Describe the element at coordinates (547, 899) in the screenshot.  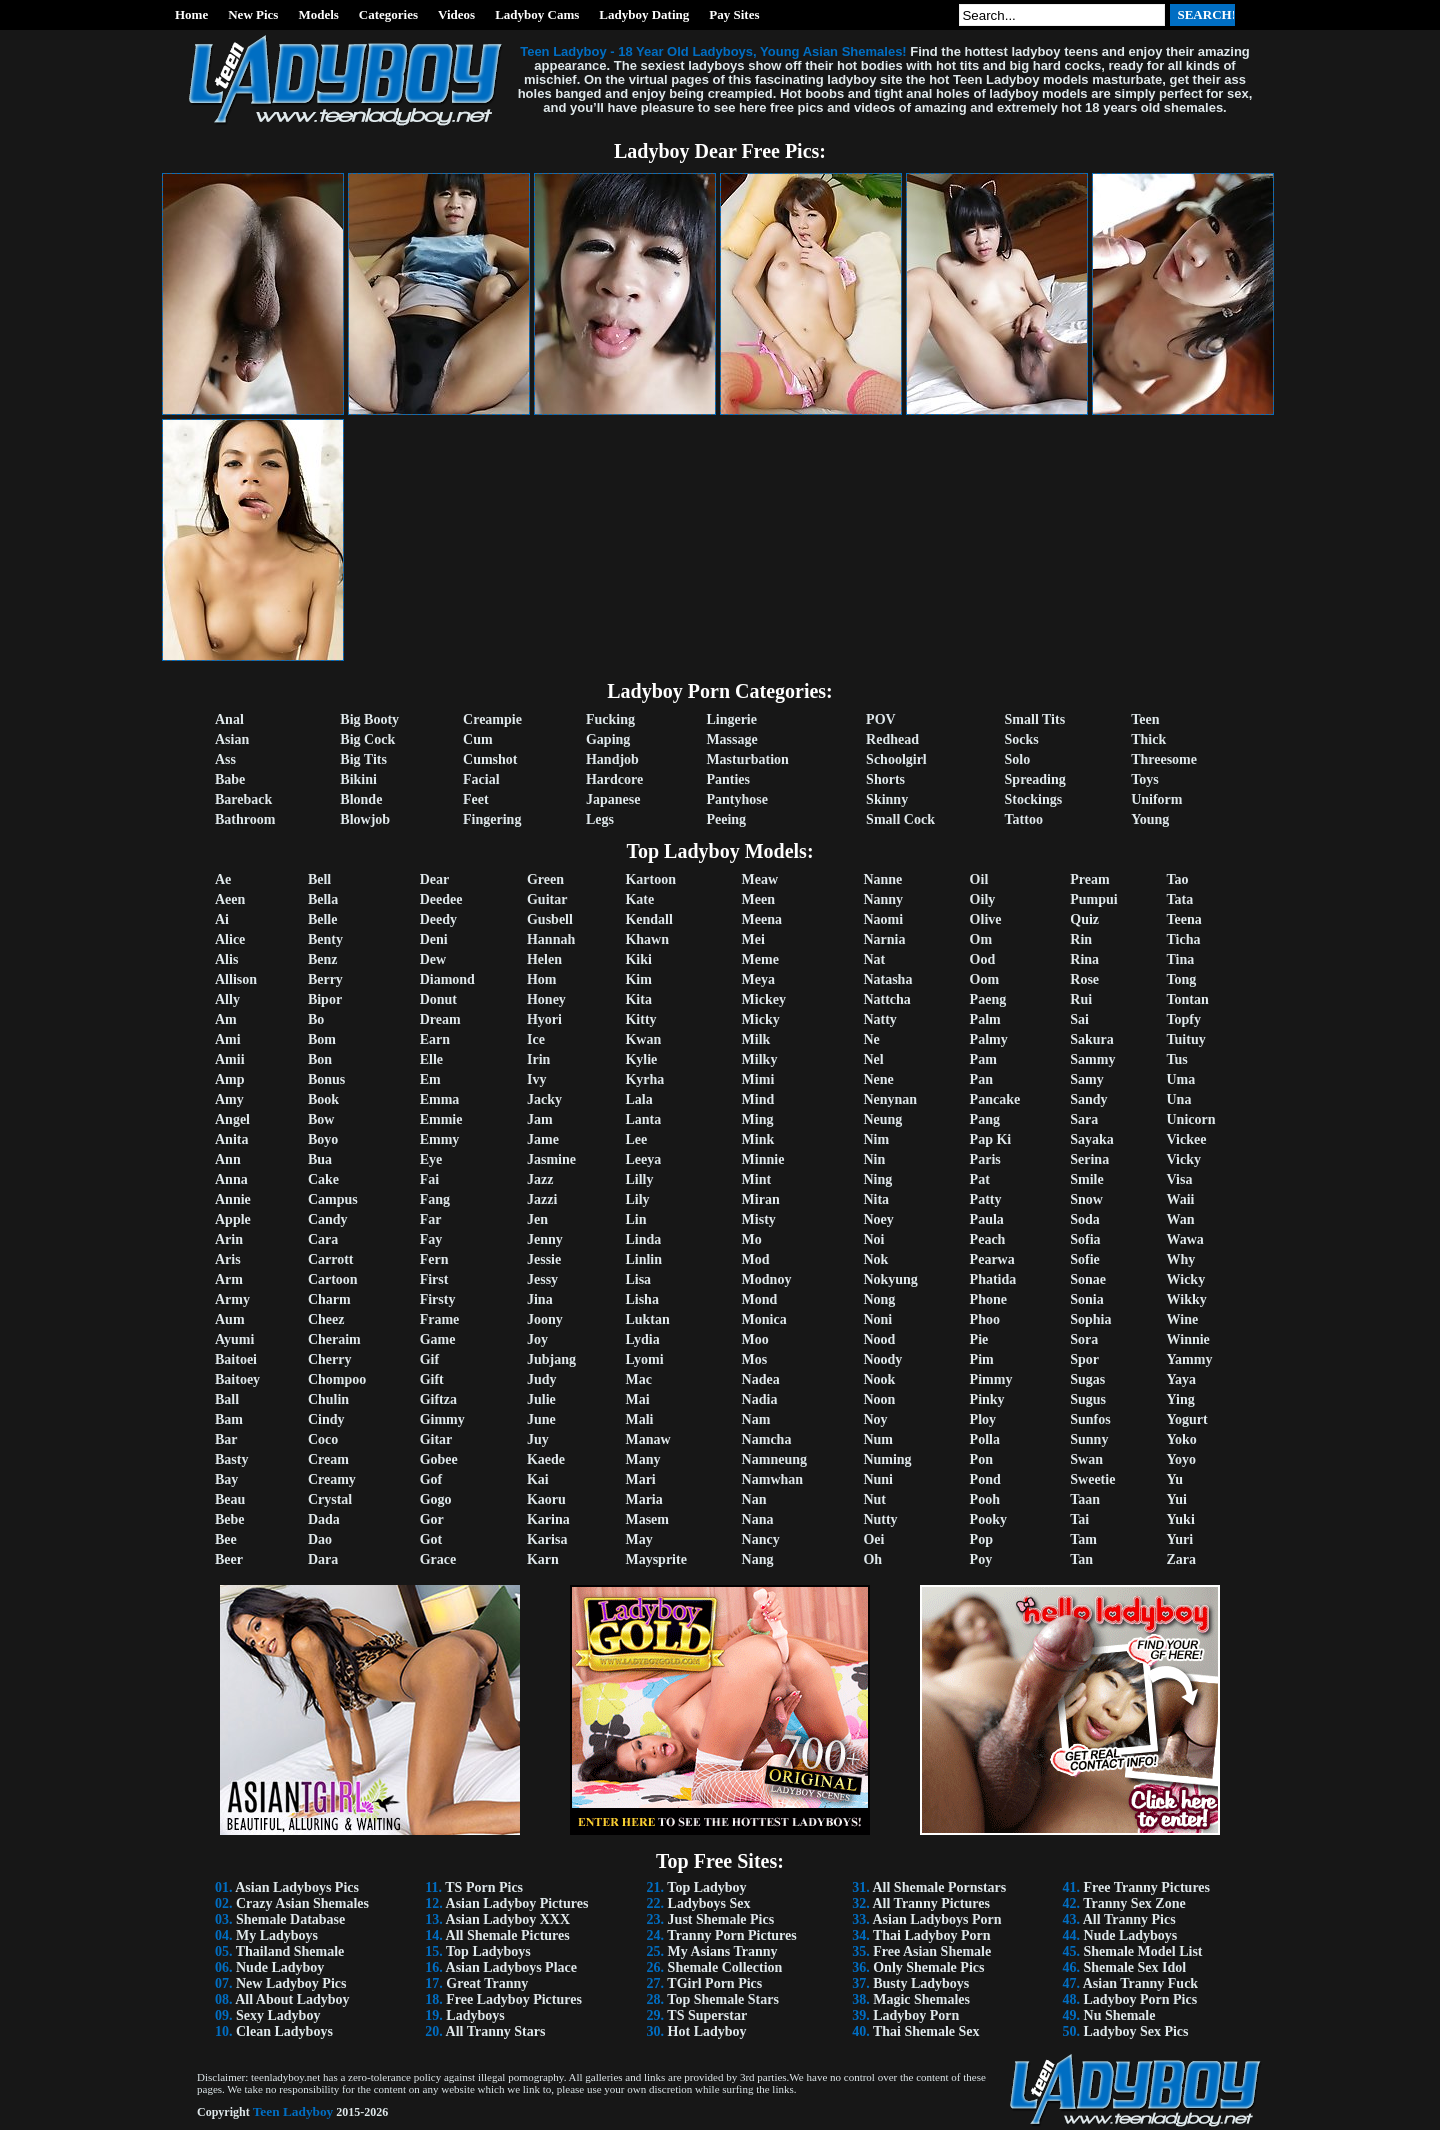
I see `Guitar` at that location.